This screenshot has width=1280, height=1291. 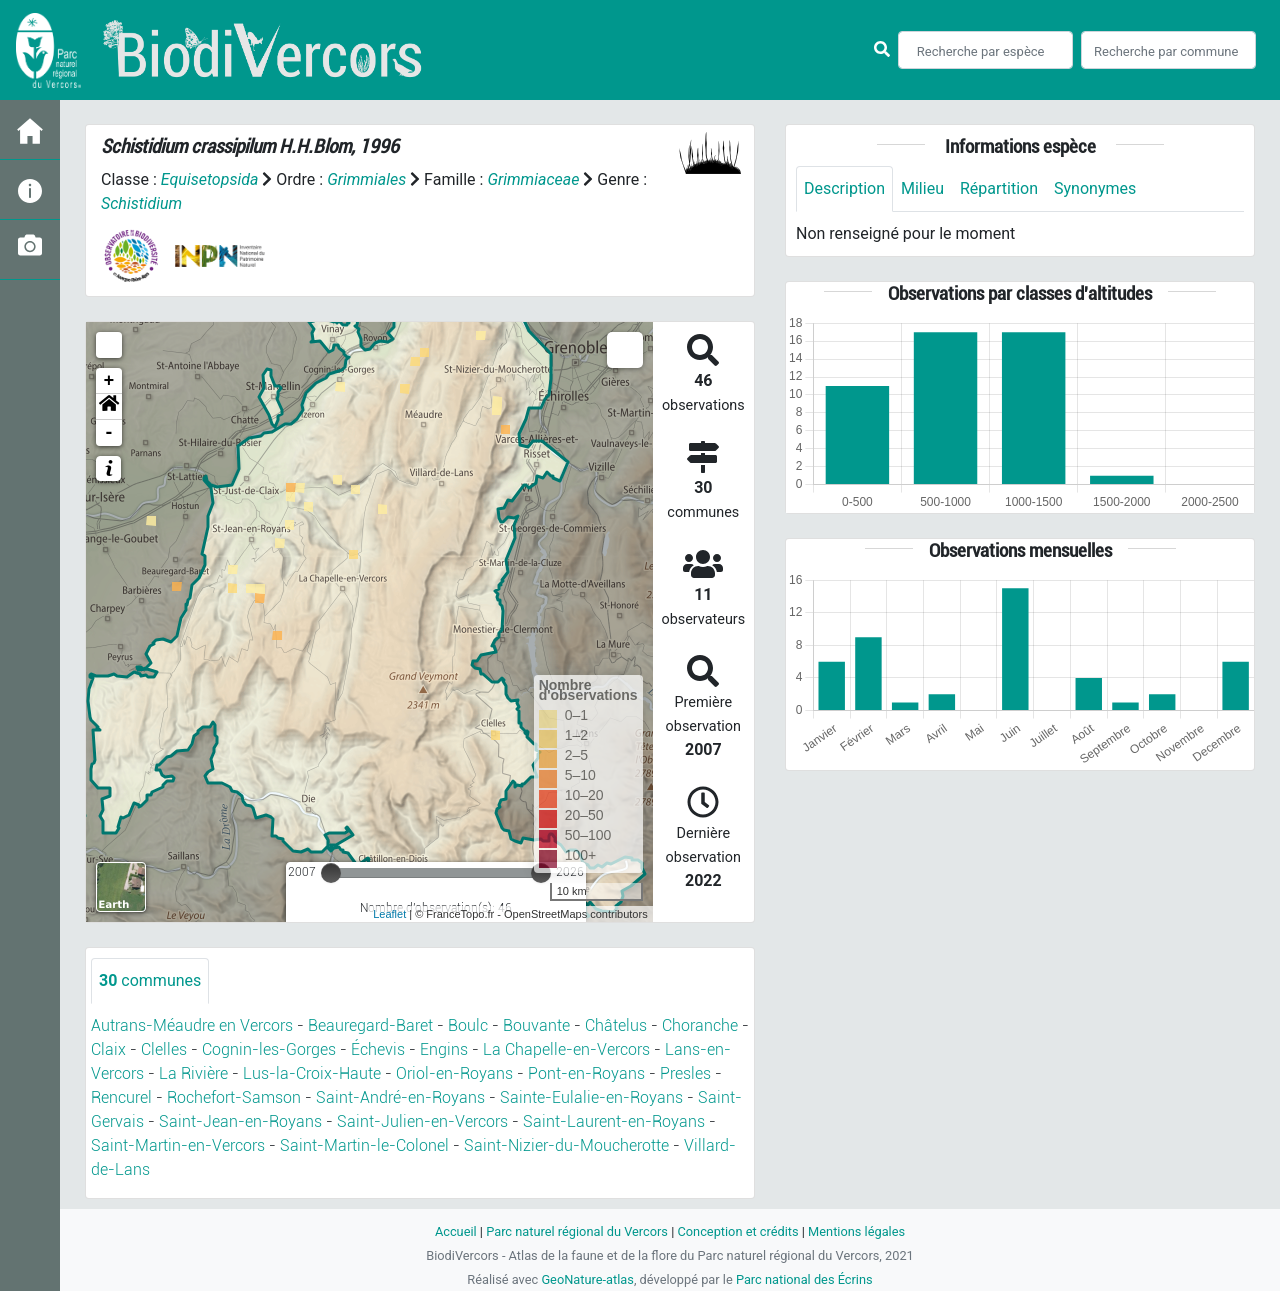 I want to click on Choranche, so click(x=700, y=1025).